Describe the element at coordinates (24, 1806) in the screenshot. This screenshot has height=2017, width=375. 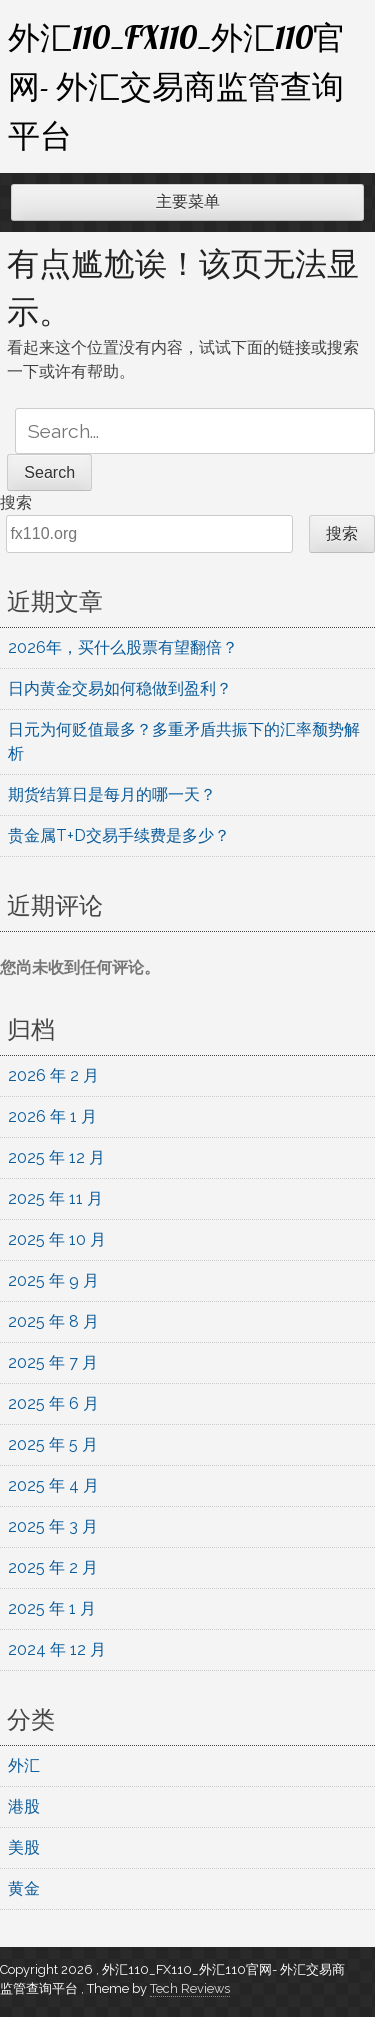
I see `港股` at that location.